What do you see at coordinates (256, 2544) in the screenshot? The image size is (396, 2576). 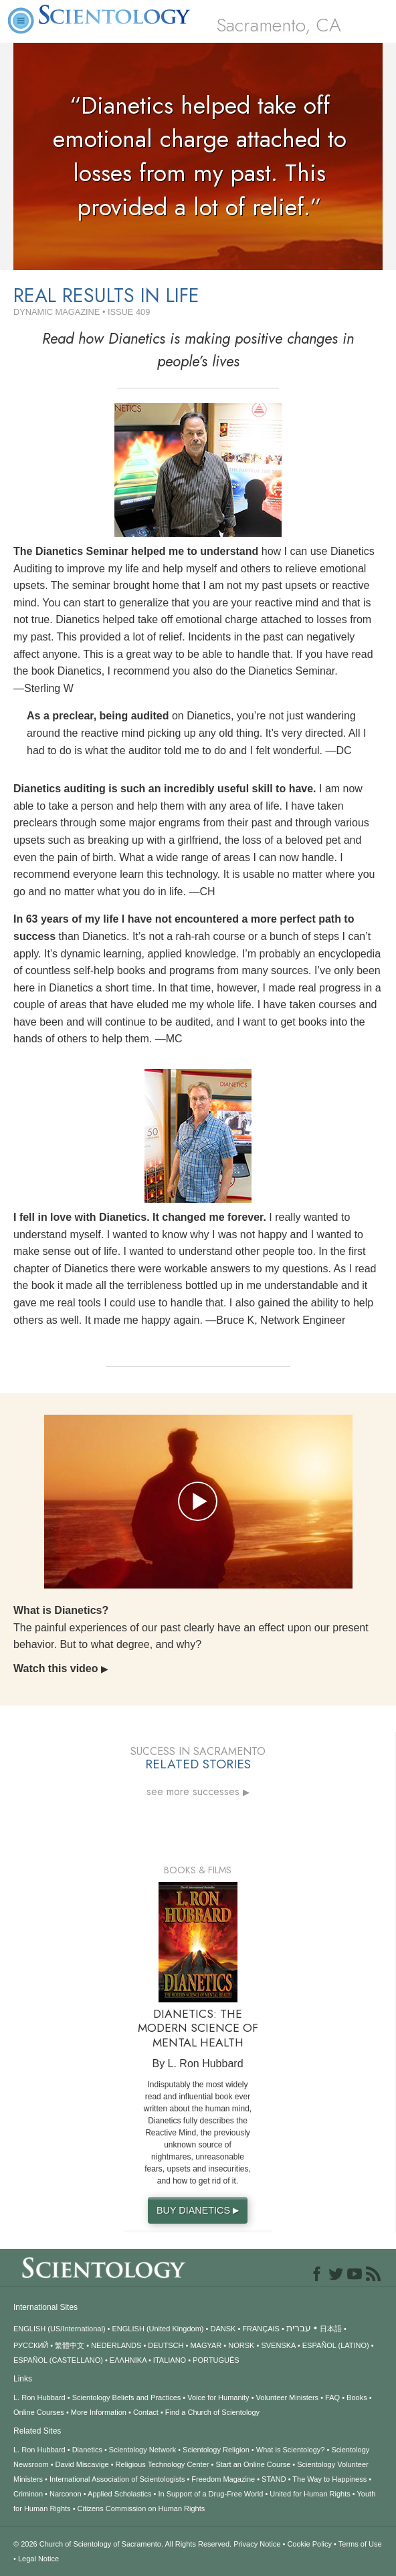 I see `Privacy Notice` at bounding box center [256, 2544].